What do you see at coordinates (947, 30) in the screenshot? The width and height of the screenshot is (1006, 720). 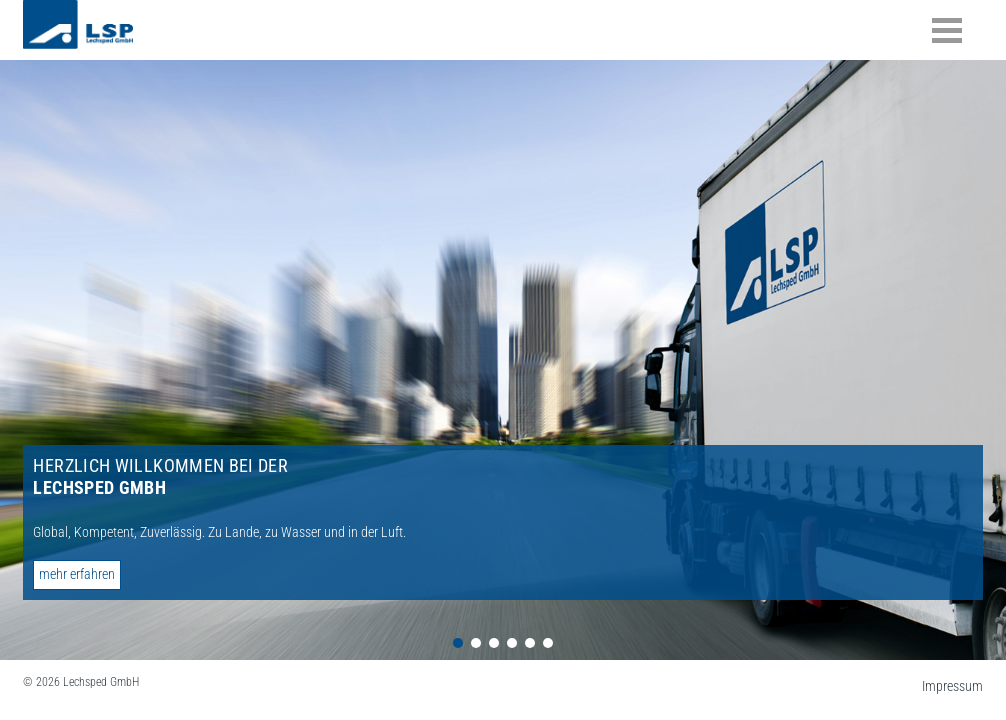 I see `Inhalte` at bounding box center [947, 30].